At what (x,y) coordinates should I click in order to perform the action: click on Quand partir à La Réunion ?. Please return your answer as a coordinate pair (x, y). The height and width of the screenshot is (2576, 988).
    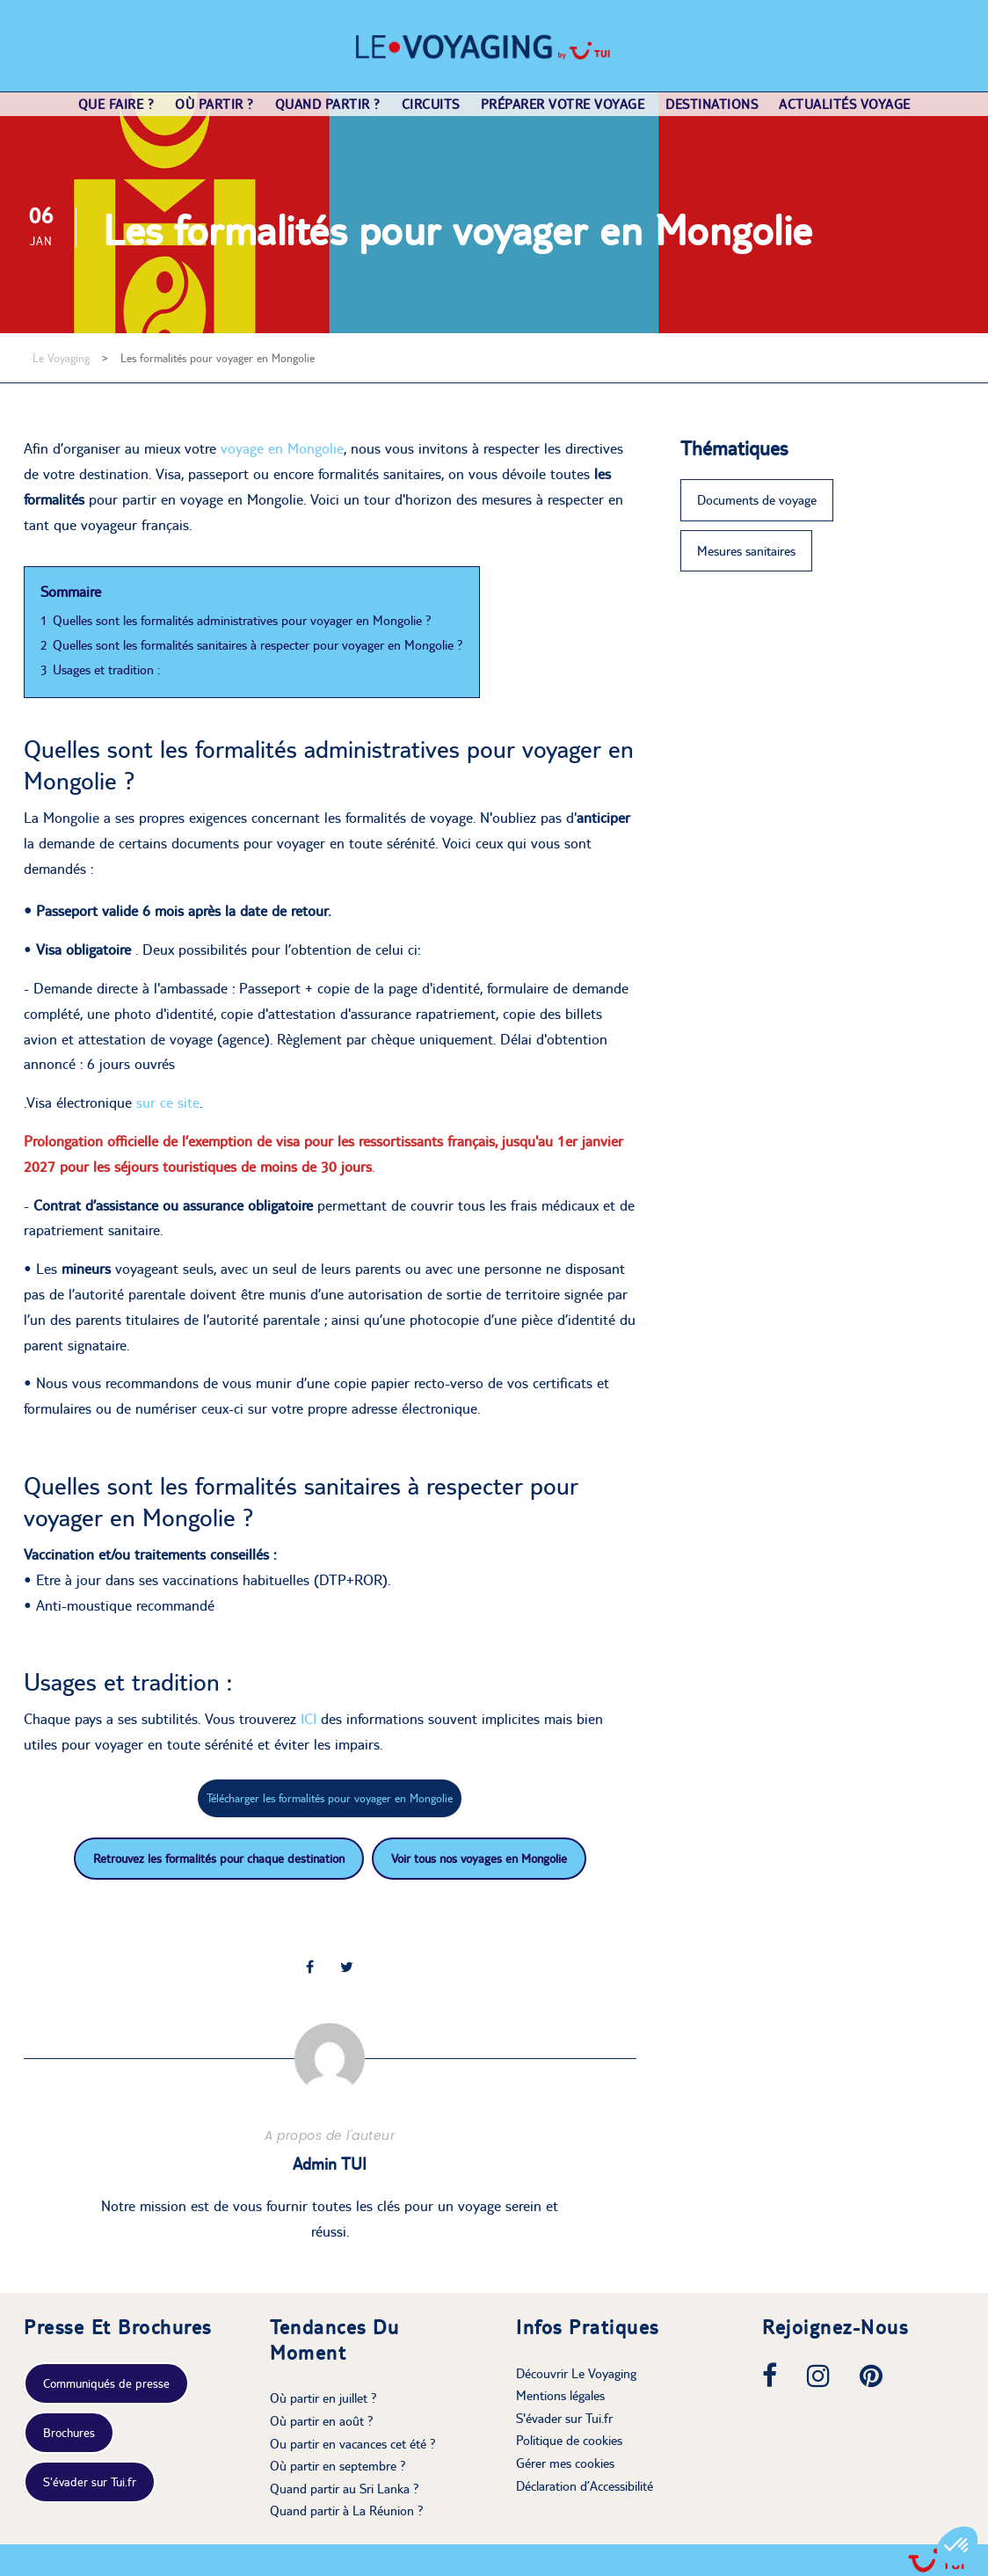
    Looking at the image, I should click on (347, 2510).